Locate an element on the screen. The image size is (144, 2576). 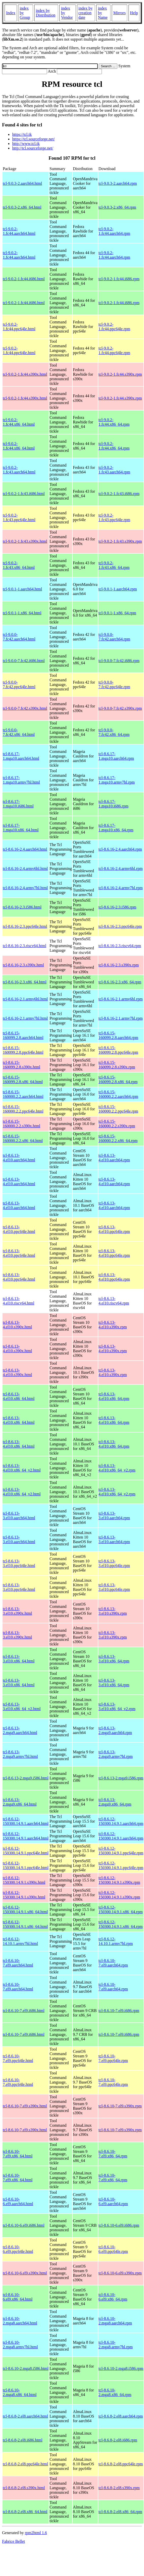
tcl-8.6.15-160000.2.2.ppc64le.rpm is located at coordinates (118, 1108).